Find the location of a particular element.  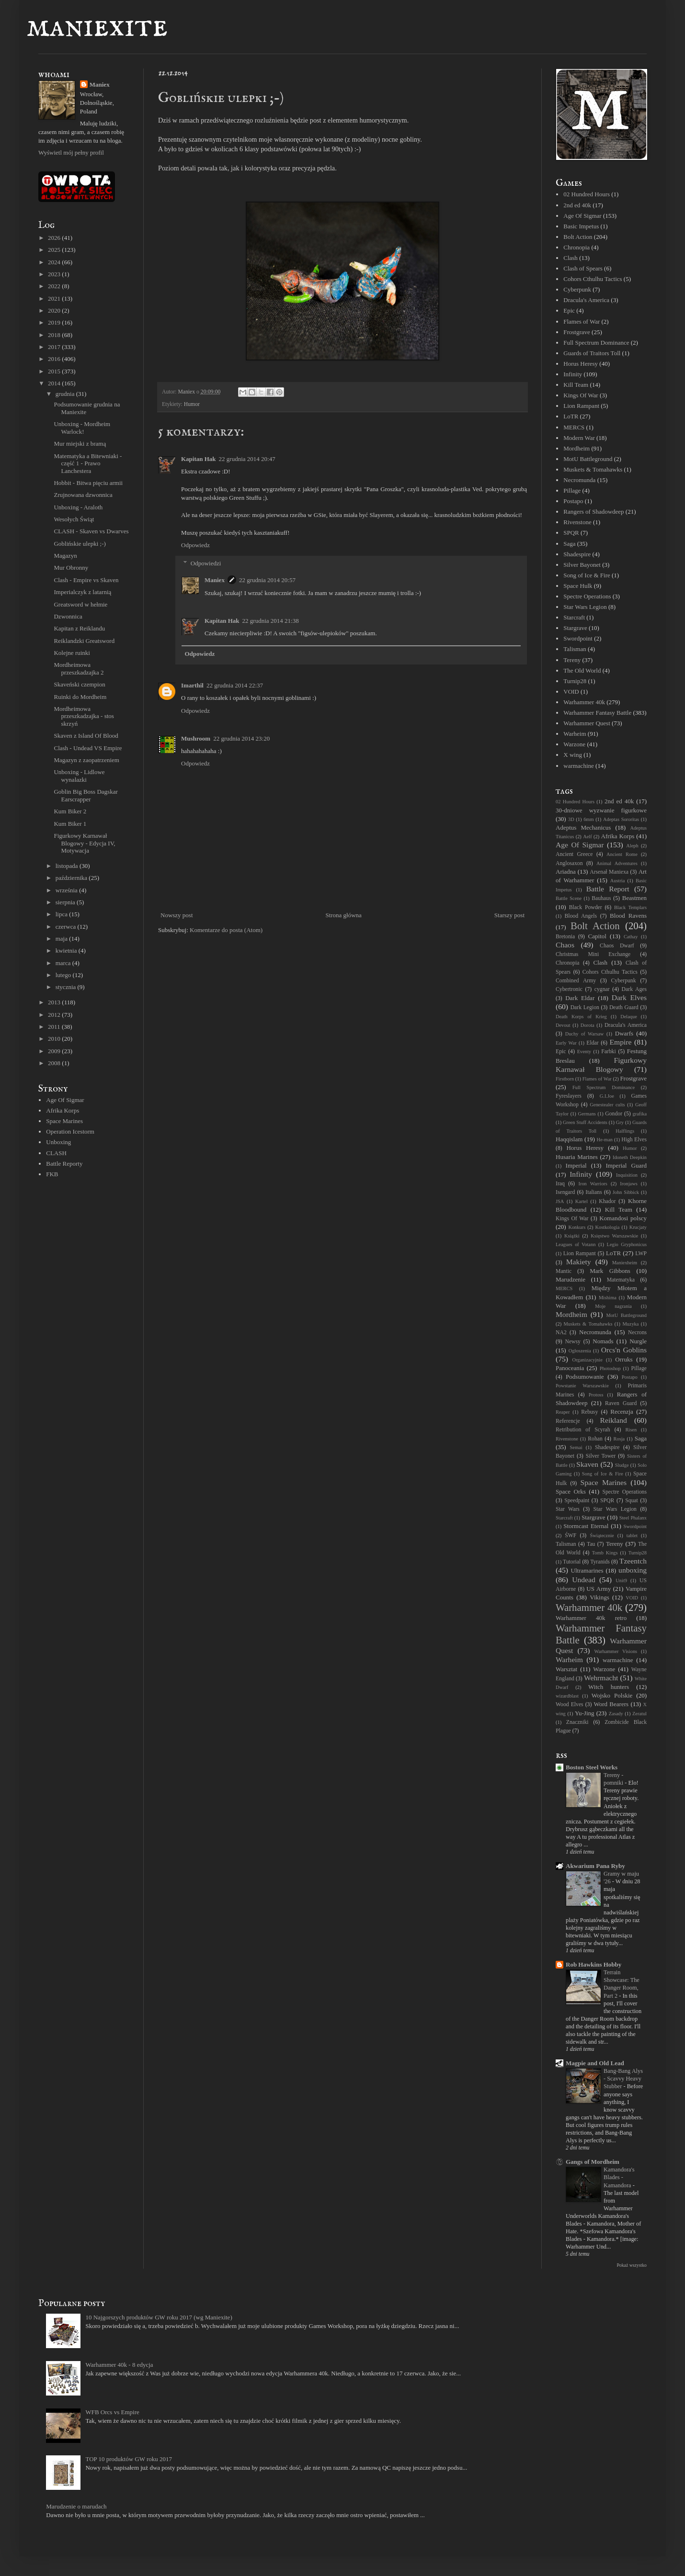

Space Marines is located at coordinates (64, 1121).